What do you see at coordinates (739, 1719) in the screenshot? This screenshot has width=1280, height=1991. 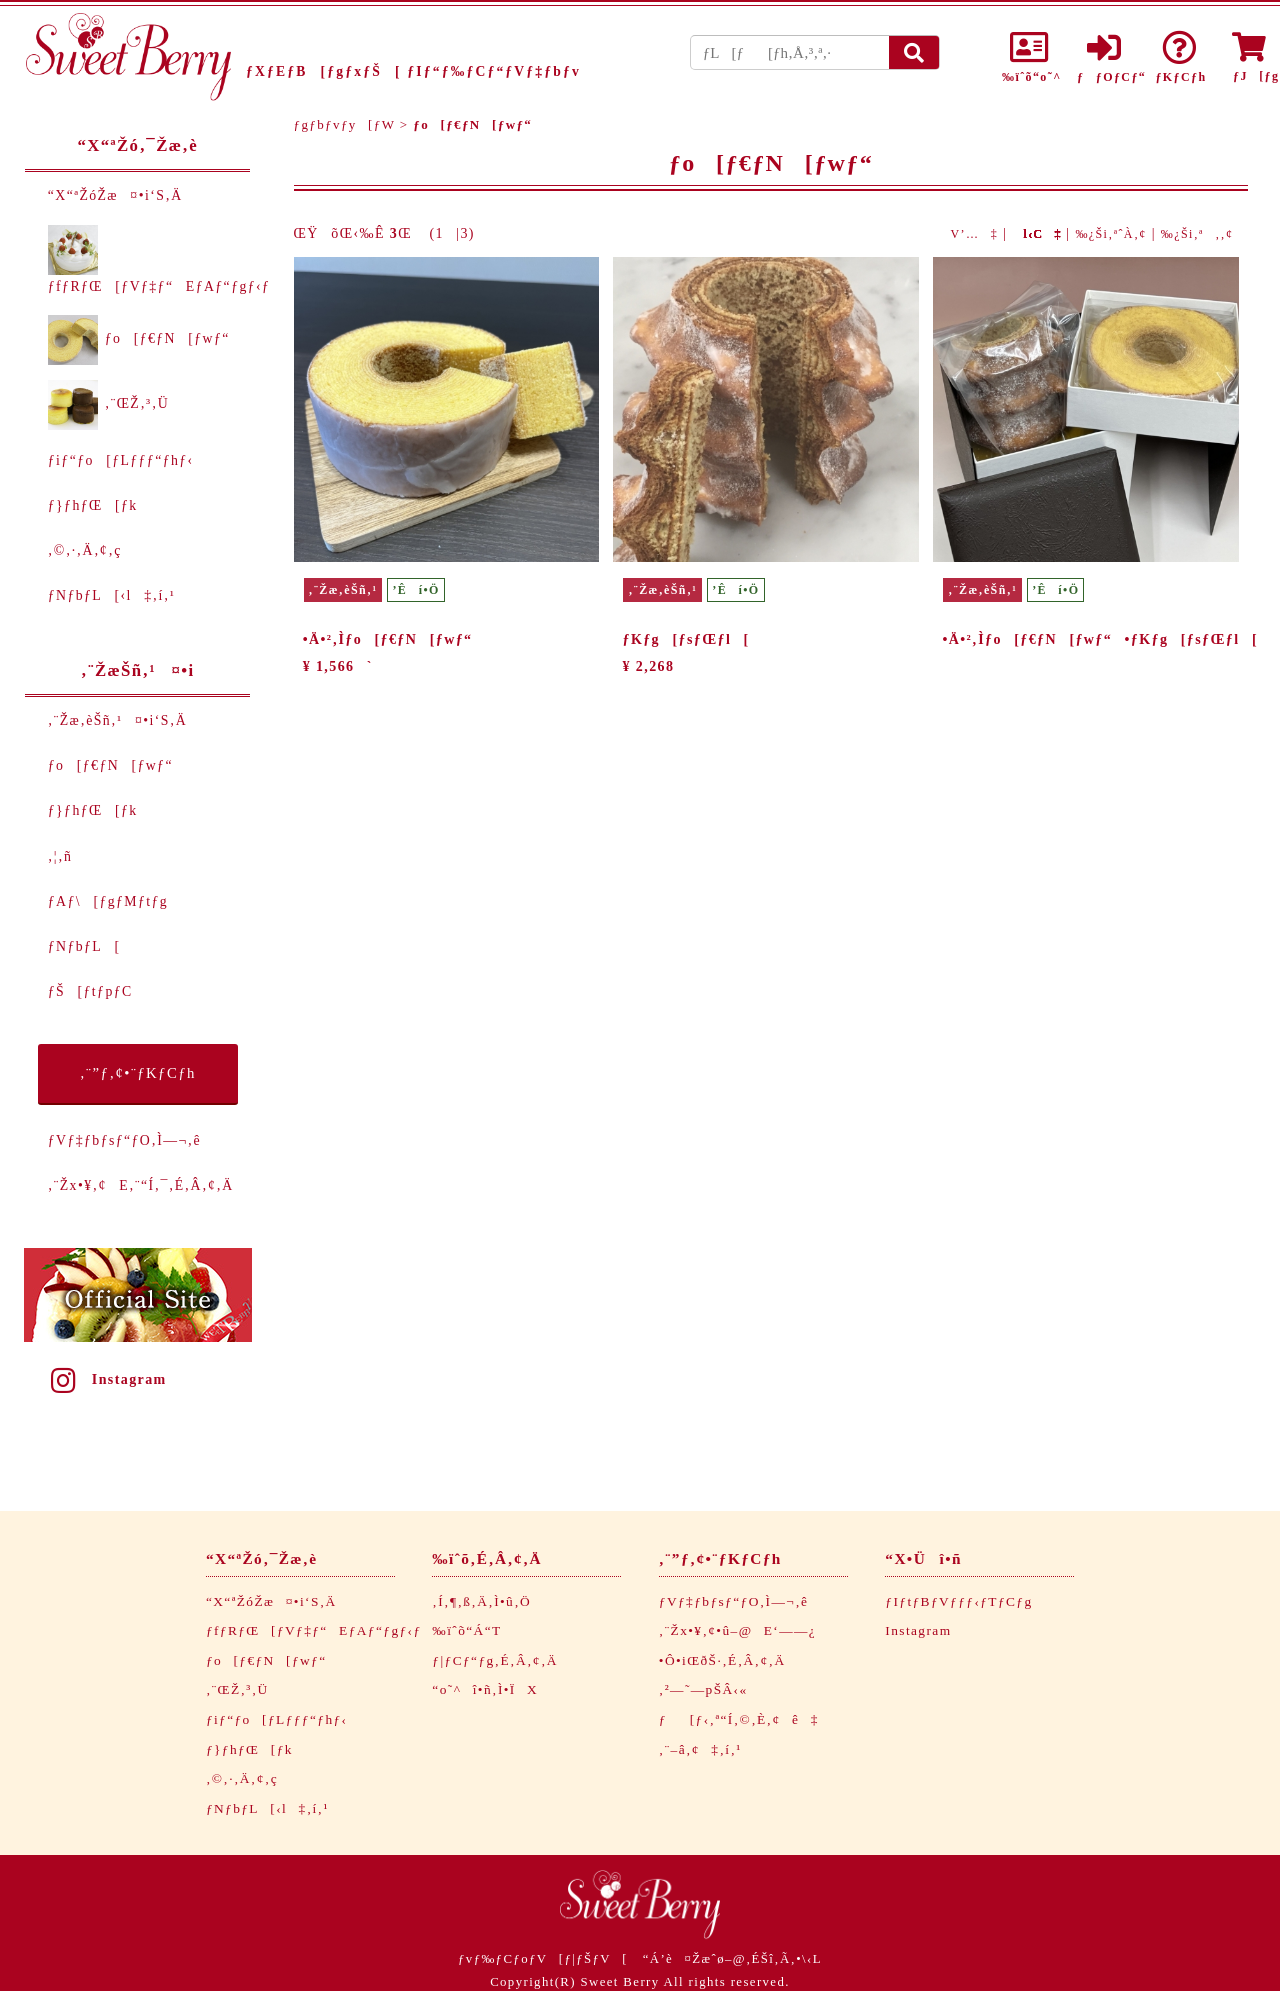 I see `ƒ[ƒ‹‚ª“Í‚©‚È‚¢ê‡` at bounding box center [739, 1719].